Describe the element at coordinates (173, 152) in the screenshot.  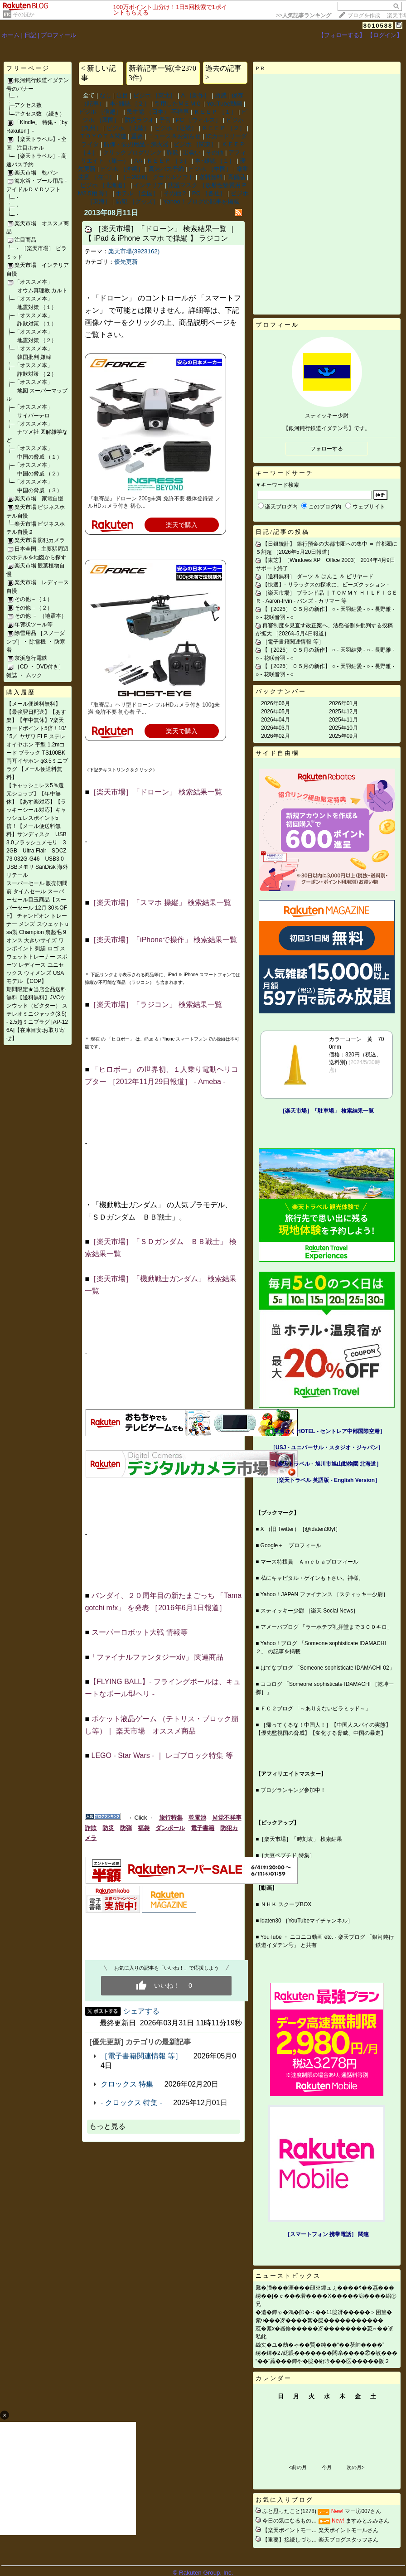
I see `詐欺` at that location.